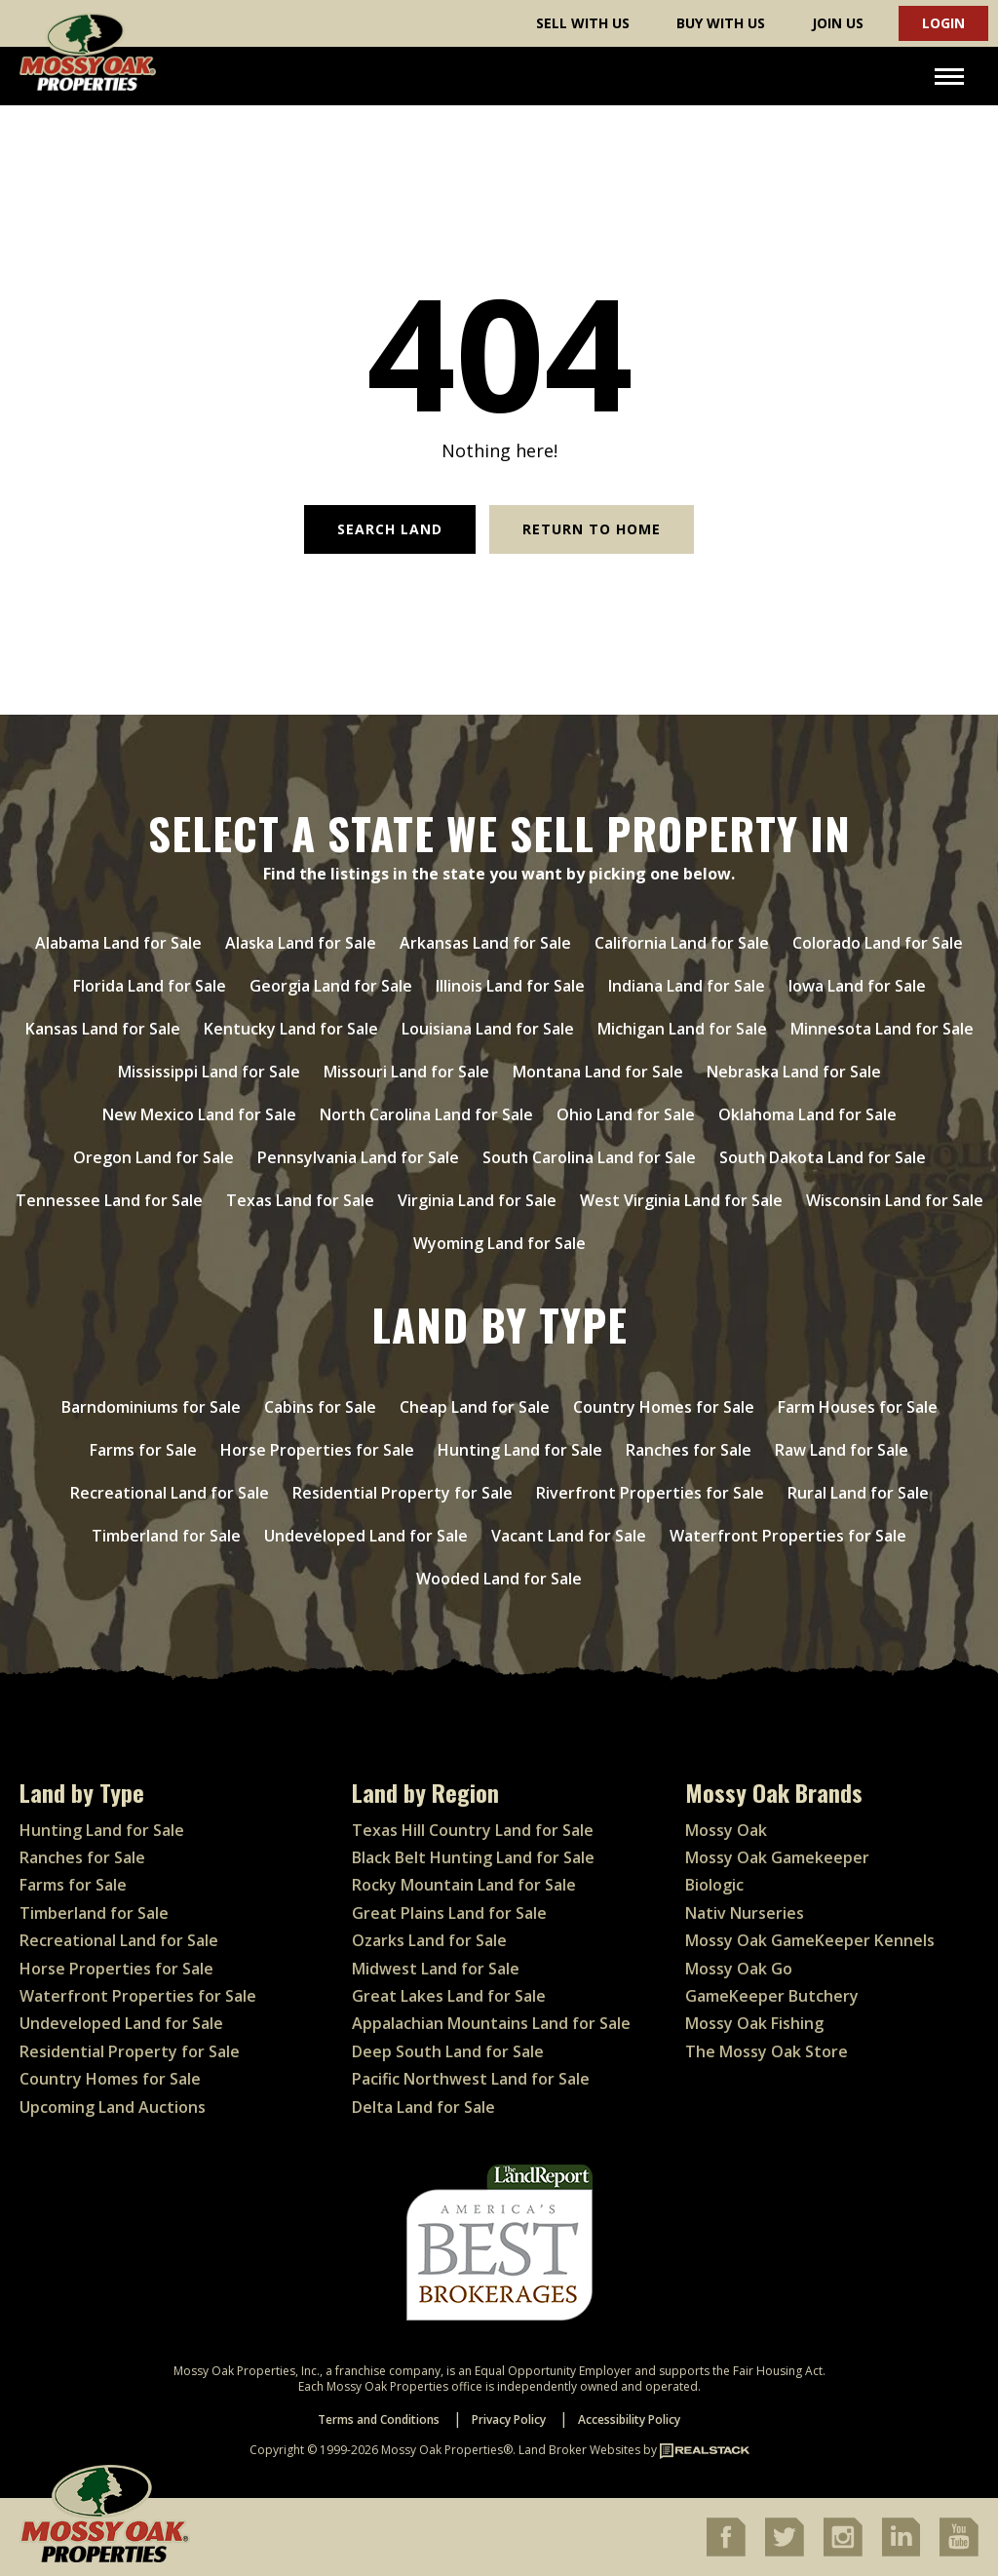 This screenshot has width=998, height=2576. I want to click on Farms for Sale, so click(143, 1450).